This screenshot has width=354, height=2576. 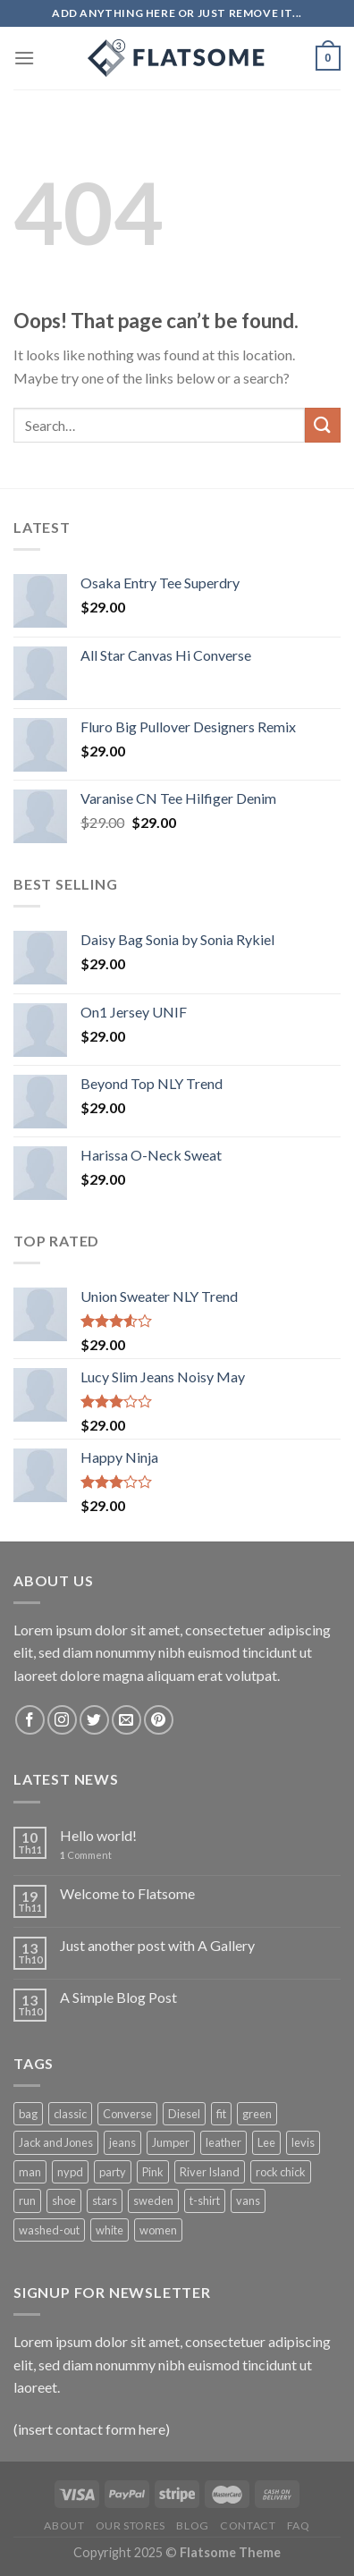 What do you see at coordinates (223, 2142) in the screenshot?
I see `leather [leather (3 products)]` at bounding box center [223, 2142].